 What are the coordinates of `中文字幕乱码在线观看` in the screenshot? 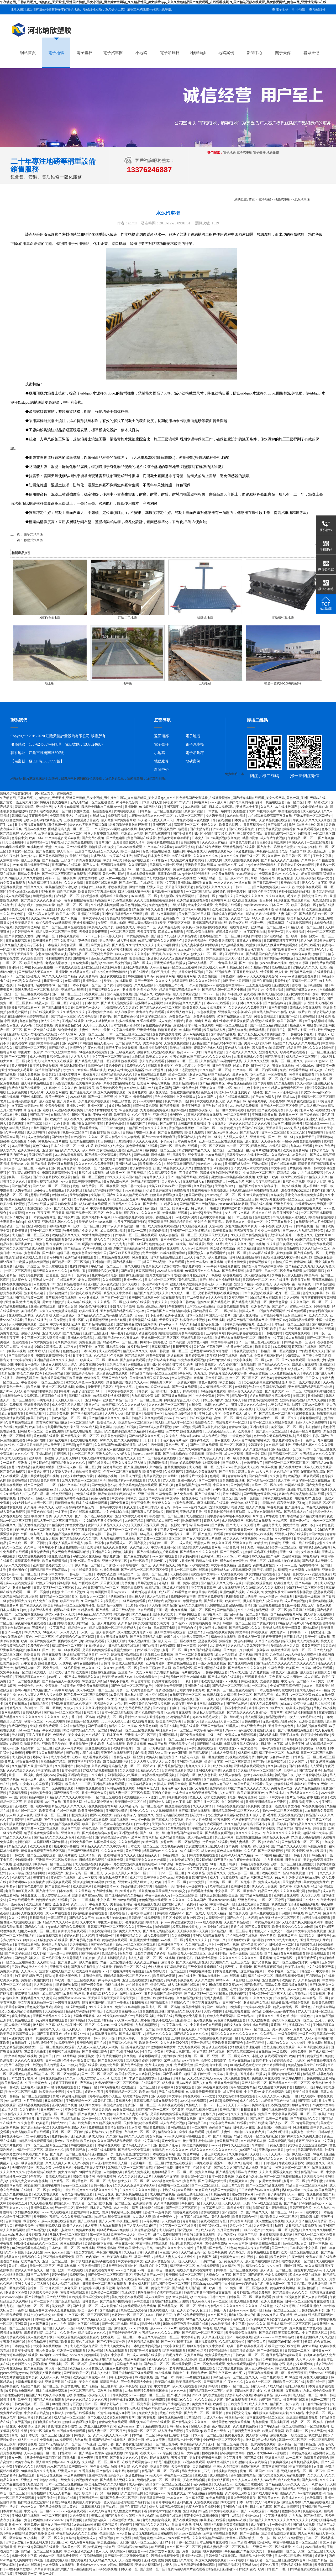 It's located at (209, 2051).